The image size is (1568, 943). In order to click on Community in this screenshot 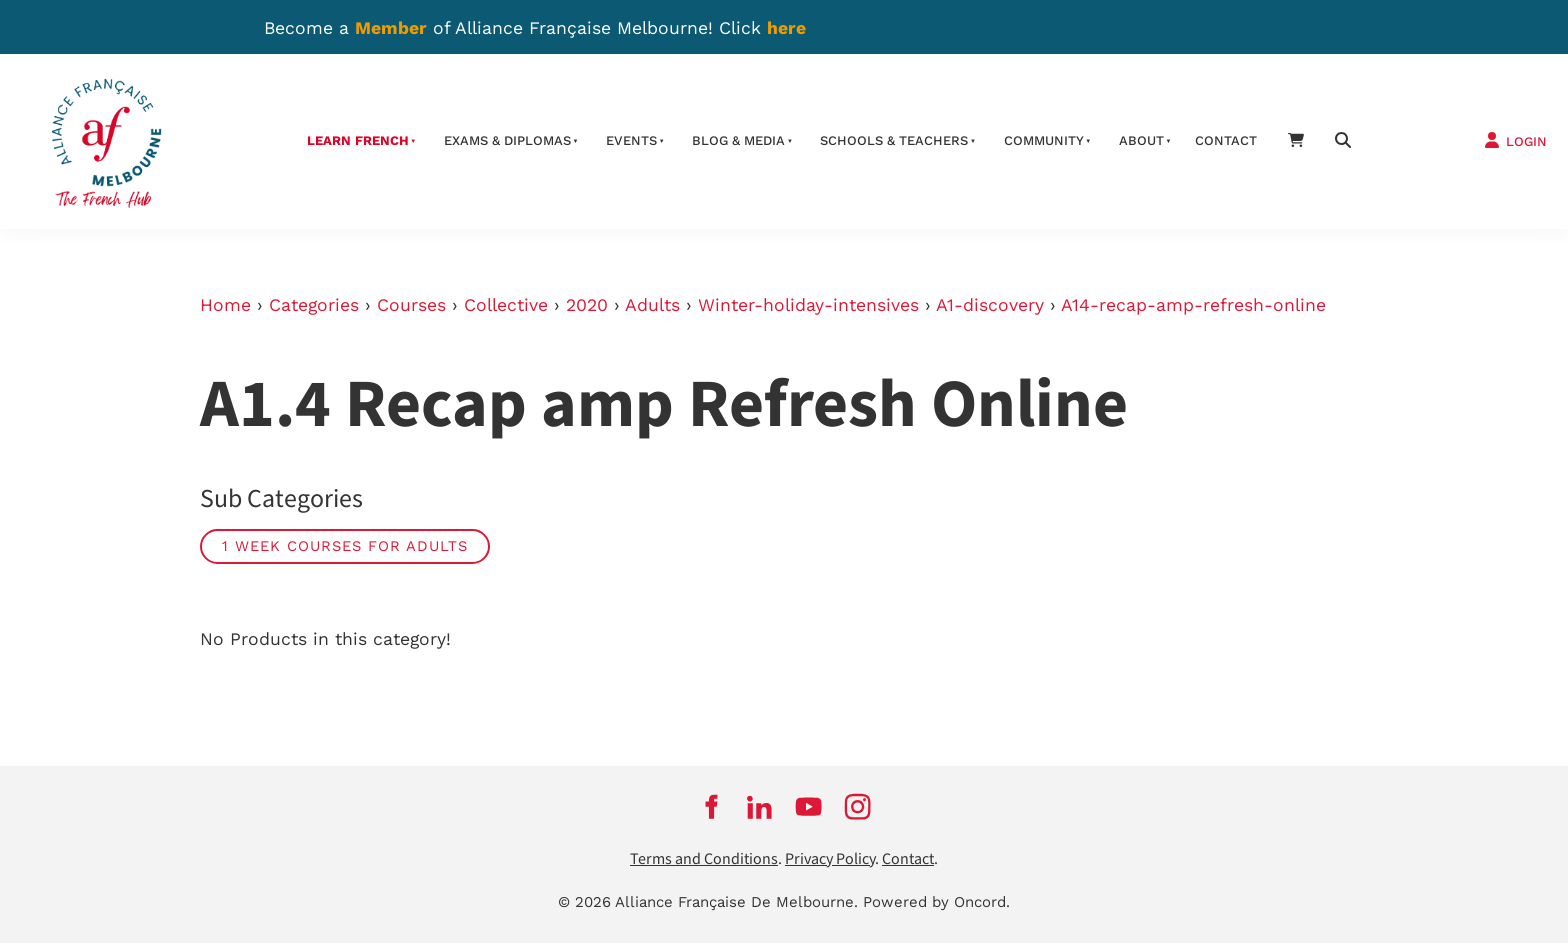, I will do `click(1044, 140)`.